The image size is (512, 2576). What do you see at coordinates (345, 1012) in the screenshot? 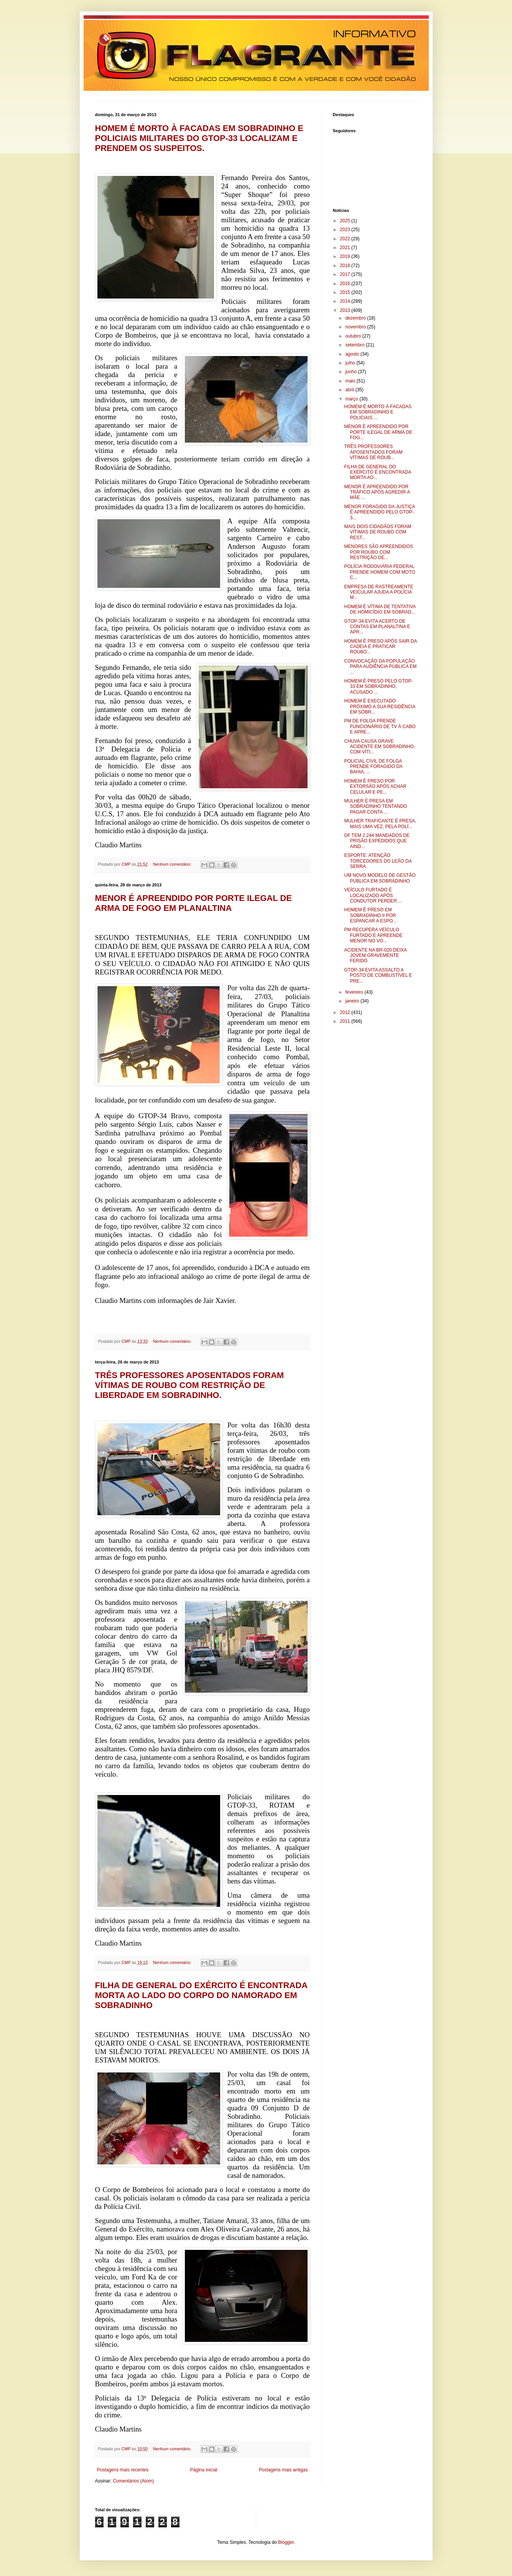
I see `2012` at bounding box center [345, 1012].